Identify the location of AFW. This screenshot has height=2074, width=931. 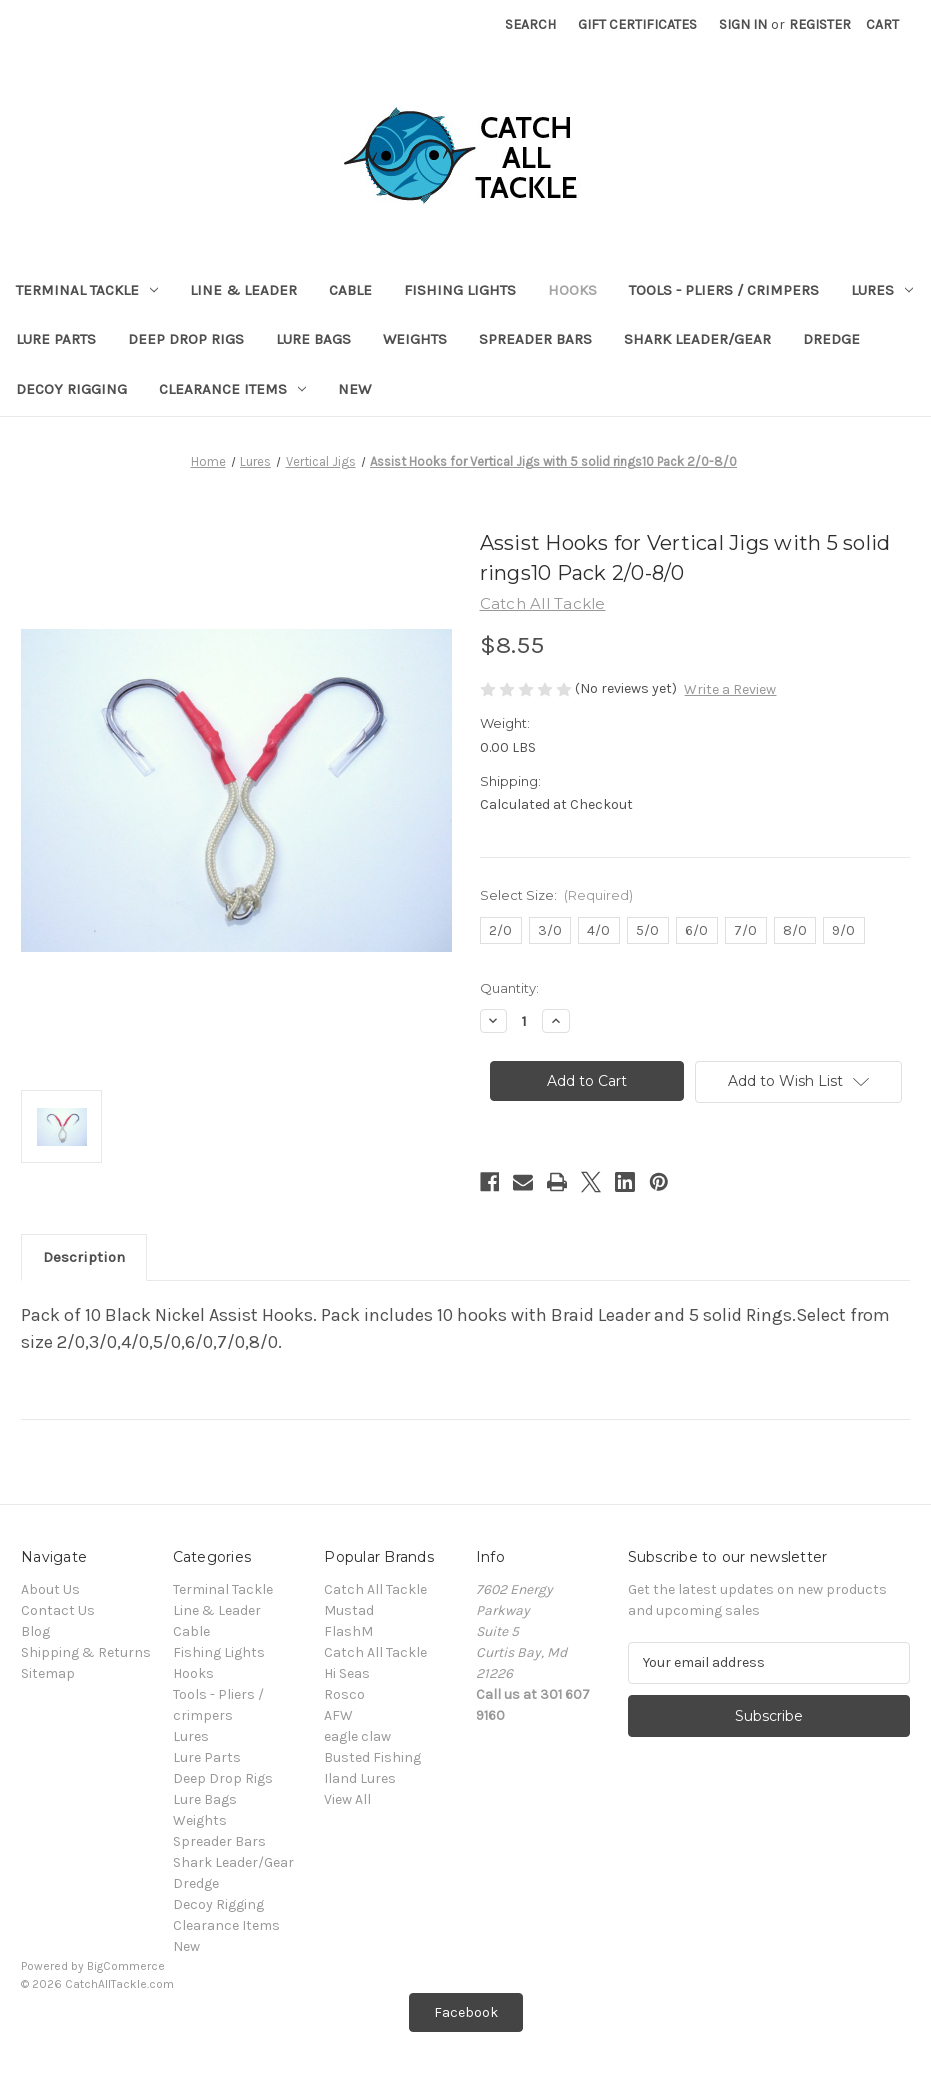
(338, 1715).